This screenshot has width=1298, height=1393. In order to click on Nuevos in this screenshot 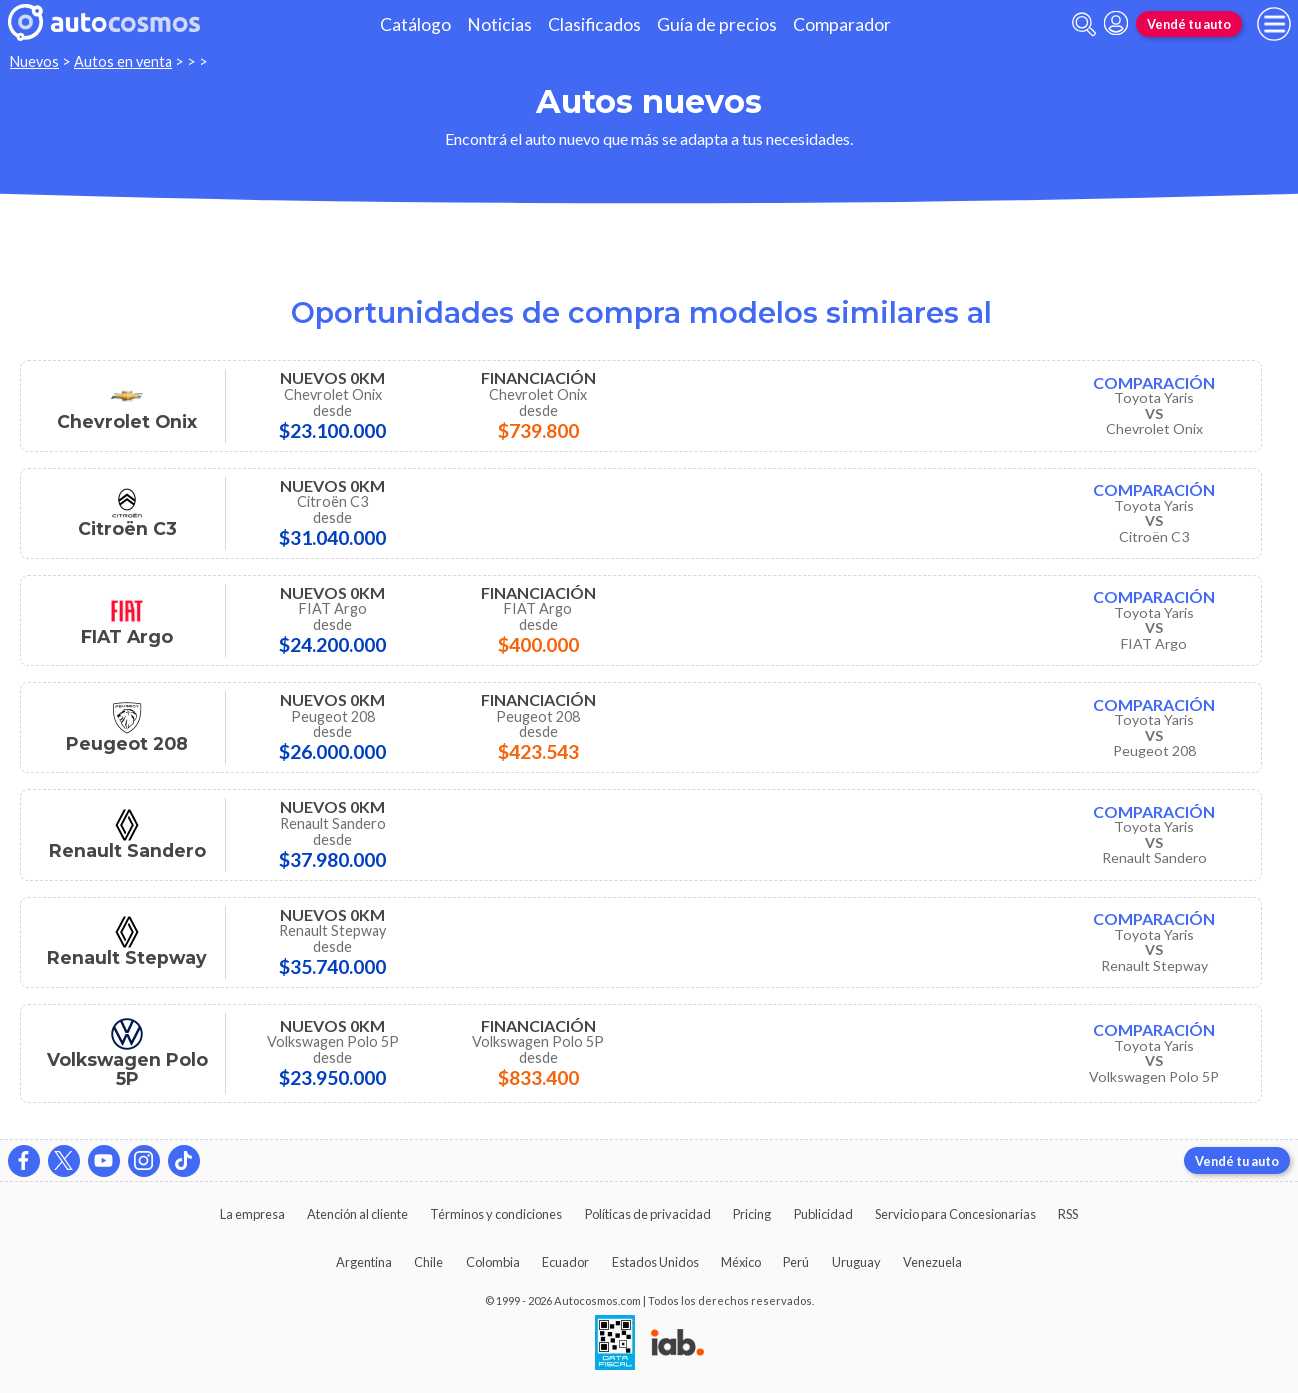, I will do `click(34, 61)`.